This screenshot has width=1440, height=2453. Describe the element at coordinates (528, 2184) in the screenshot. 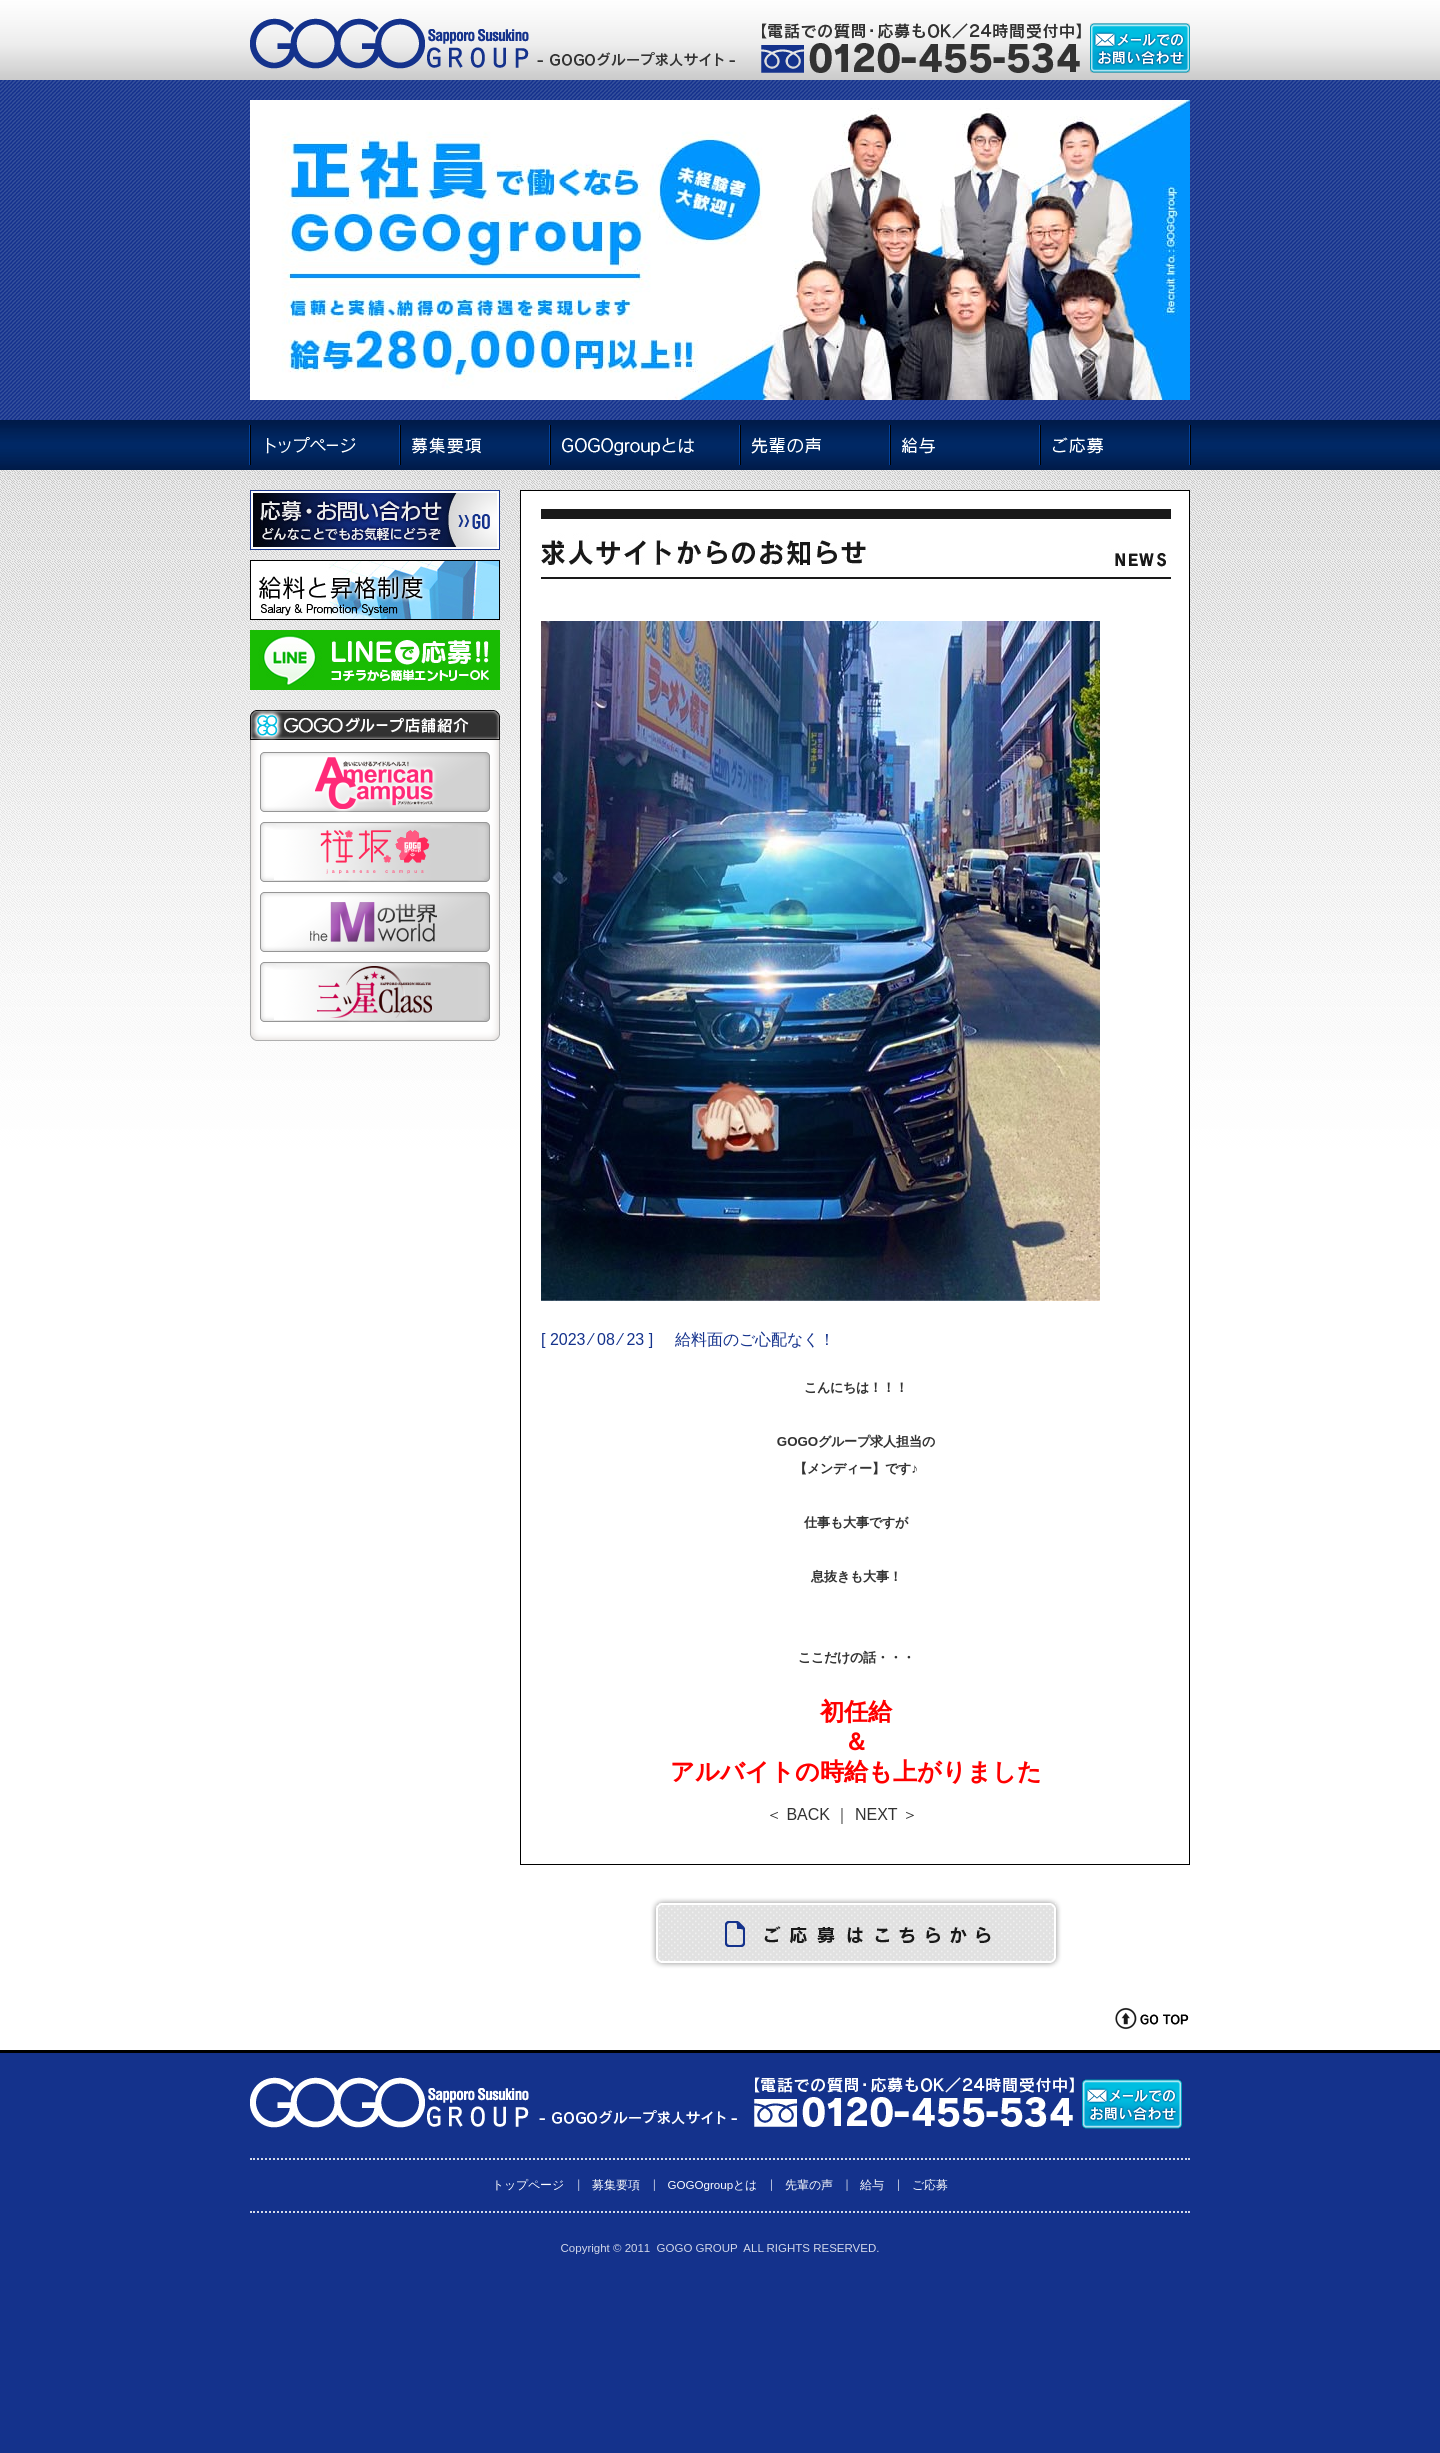

I see `トップページ` at that location.